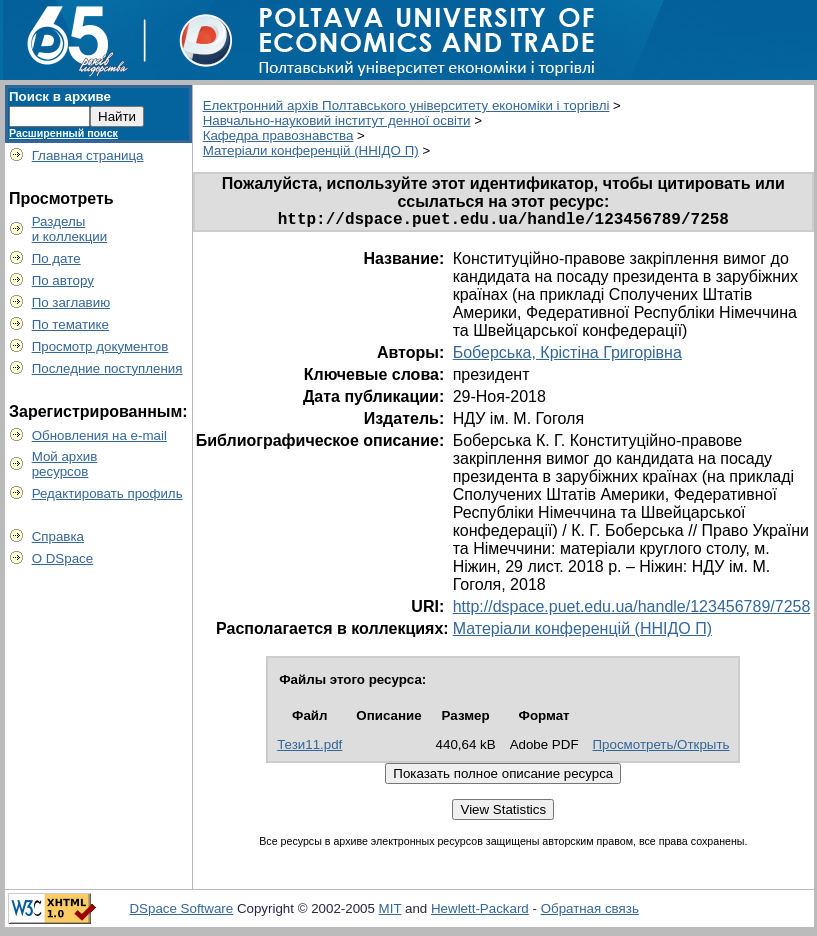 The width and height of the screenshot is (817, 936). I want to click on Боберська, Крістіна Григорівна, so click(567, 356).